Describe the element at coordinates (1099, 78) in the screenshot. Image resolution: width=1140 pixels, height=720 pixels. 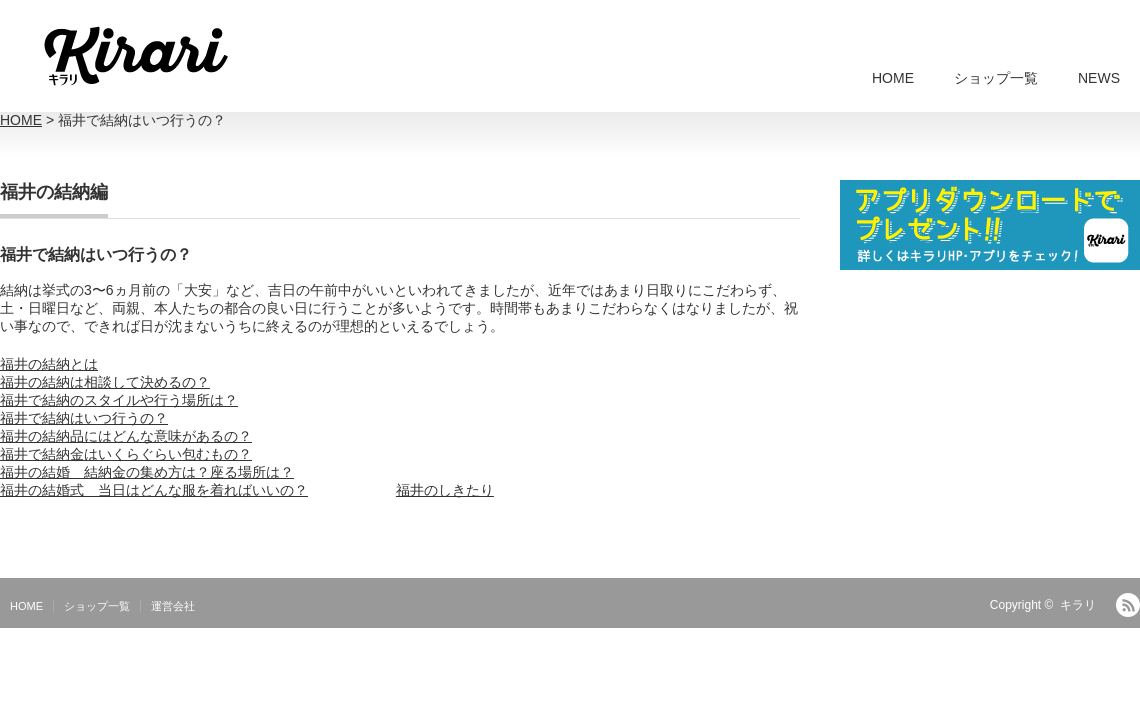
I see `NEWS` at that location.